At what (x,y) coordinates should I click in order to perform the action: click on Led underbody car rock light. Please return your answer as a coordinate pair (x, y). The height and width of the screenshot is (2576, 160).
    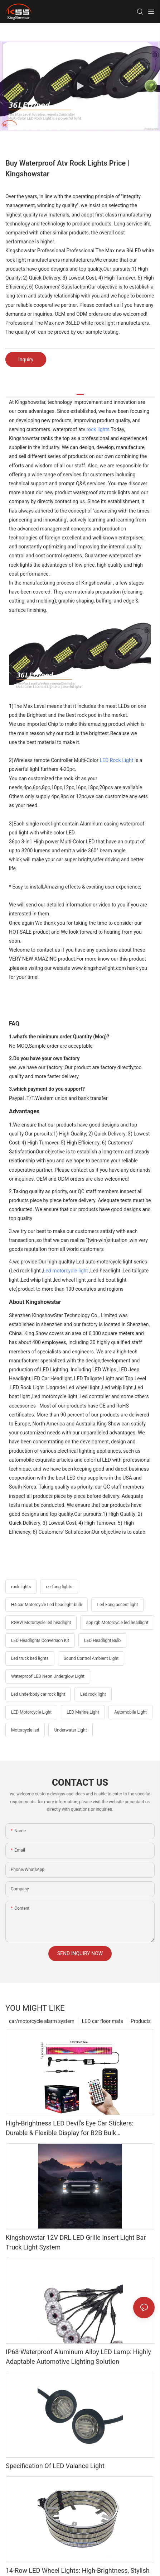
    Looking at the image, I should click on (38, 1694).